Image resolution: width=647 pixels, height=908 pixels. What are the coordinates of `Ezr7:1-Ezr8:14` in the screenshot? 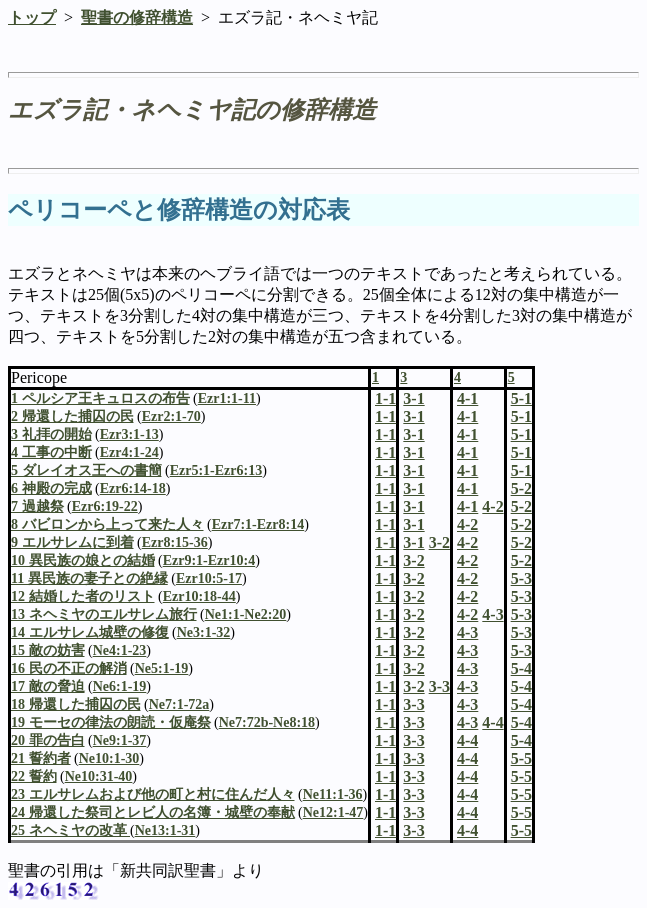 It's located at (258, 524).